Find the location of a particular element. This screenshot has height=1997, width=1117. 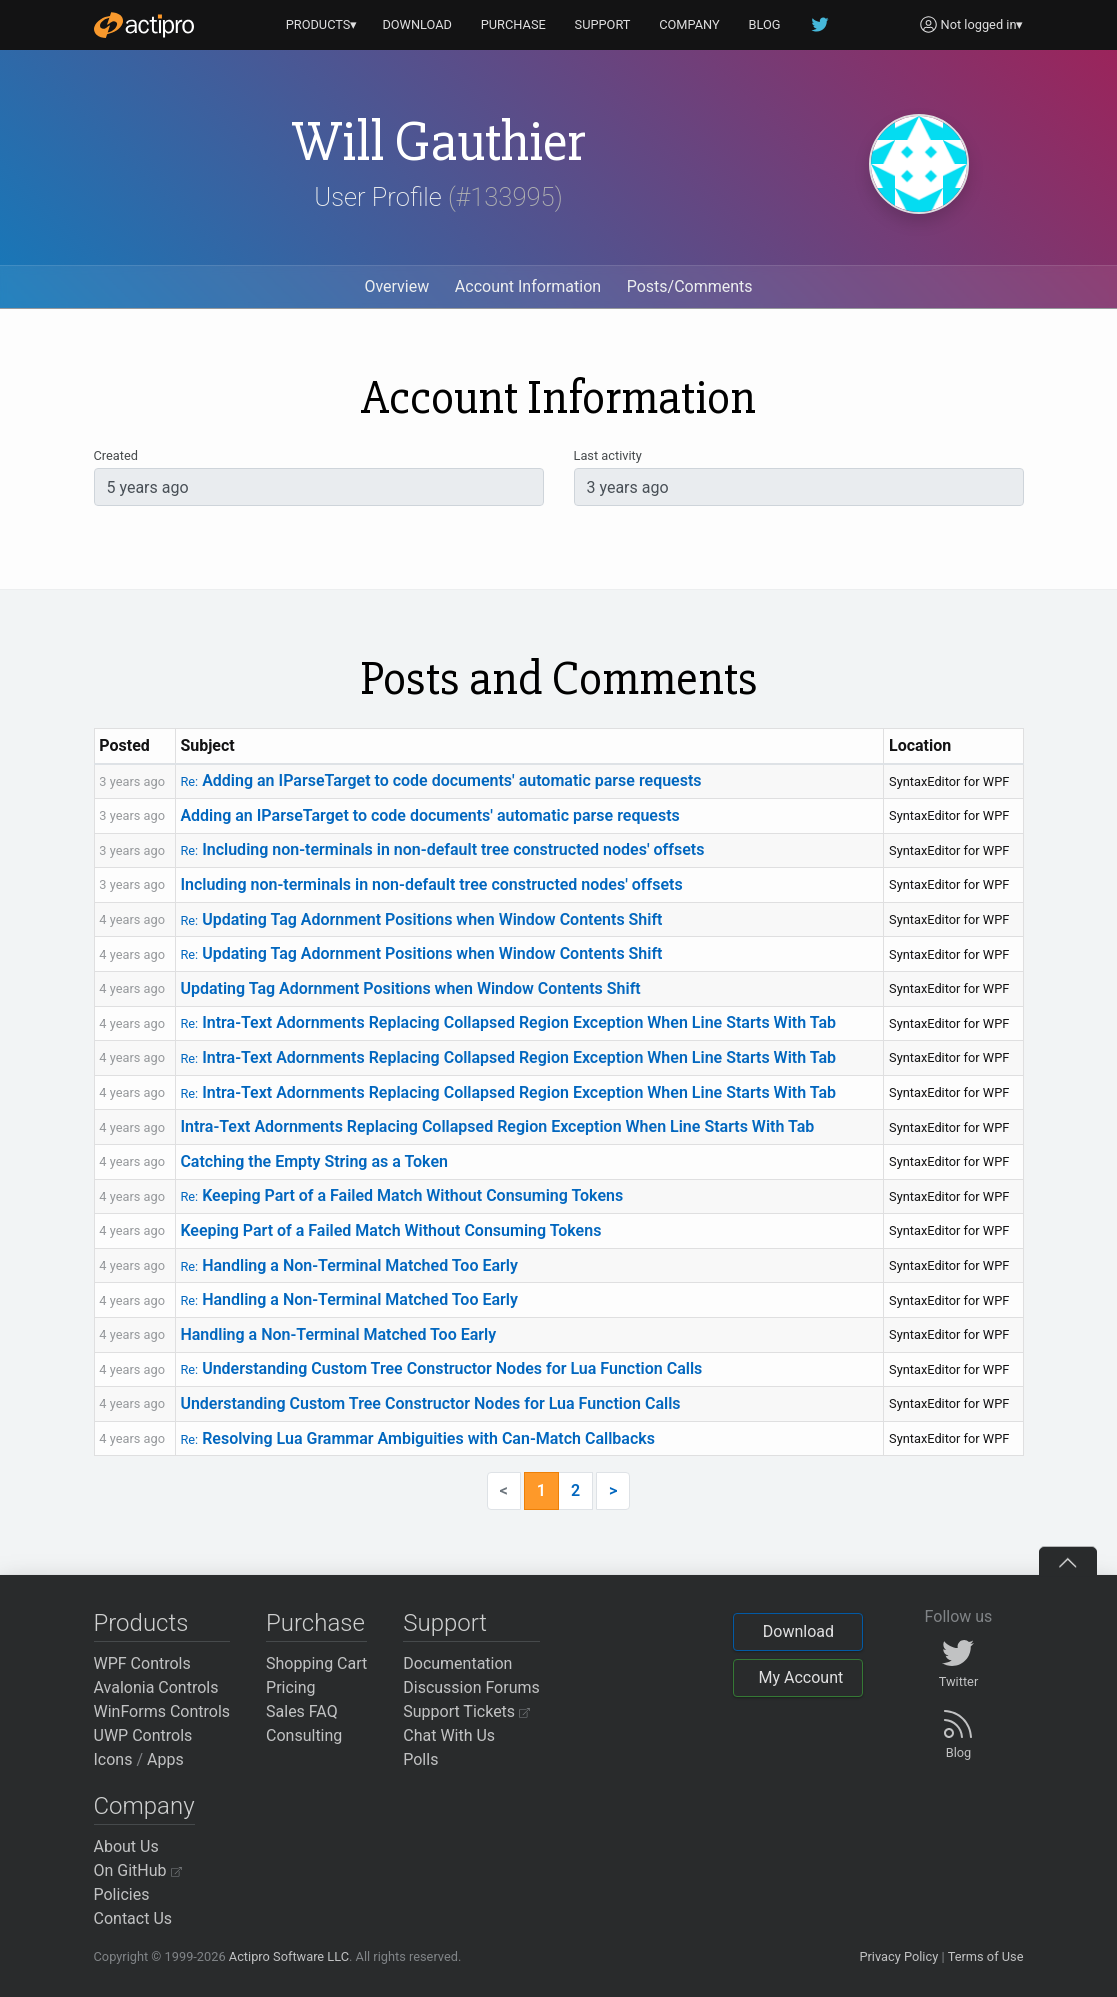

Created is located at coordinates (116, 455).